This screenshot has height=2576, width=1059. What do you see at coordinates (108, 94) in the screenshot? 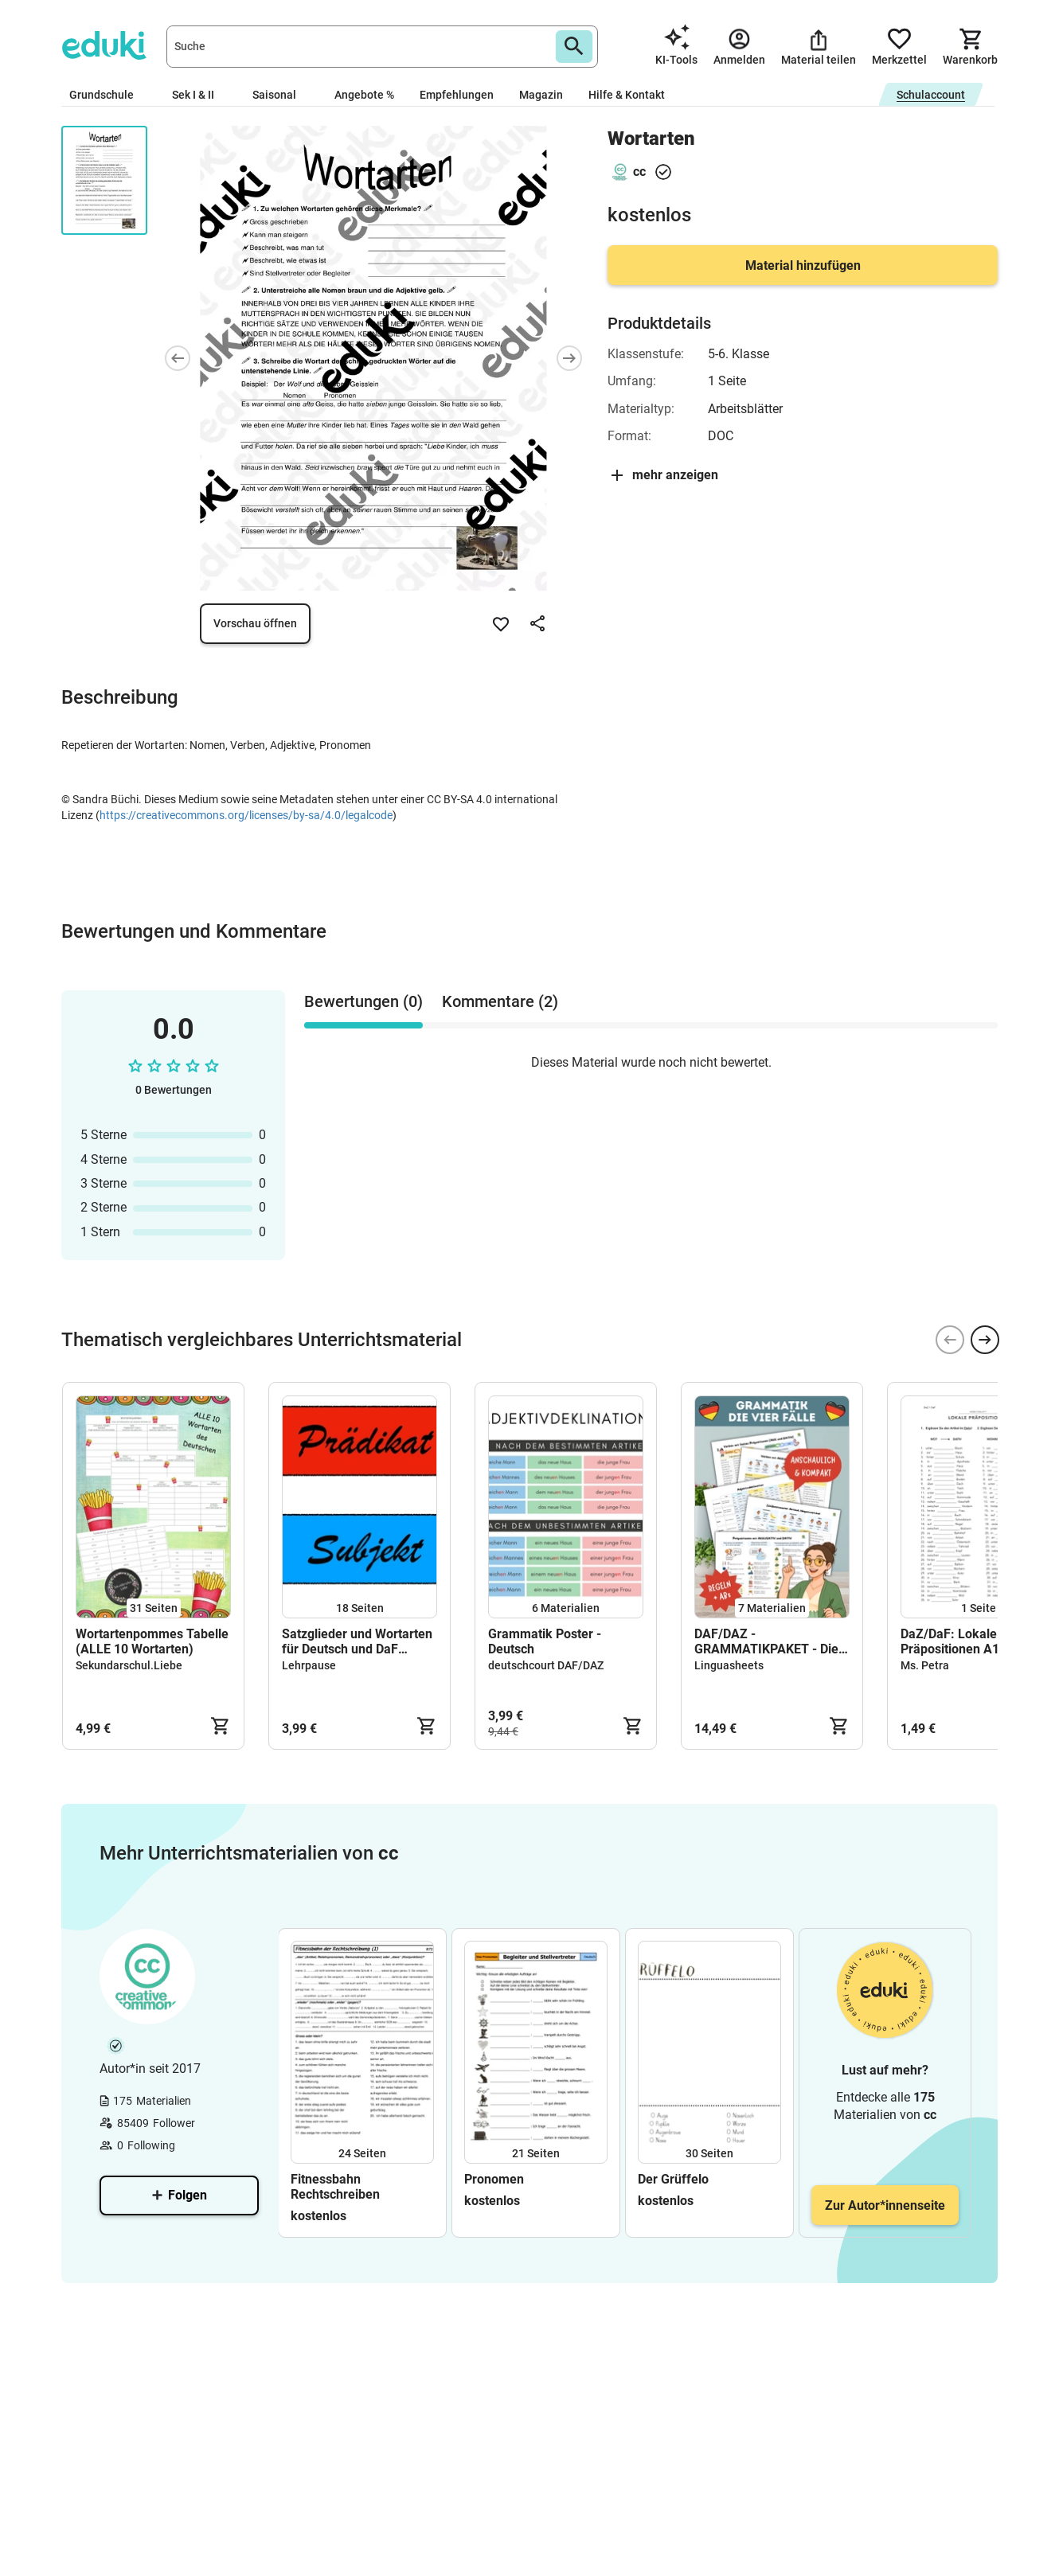
I see `Grundschule` at bounding box center [108, 94].